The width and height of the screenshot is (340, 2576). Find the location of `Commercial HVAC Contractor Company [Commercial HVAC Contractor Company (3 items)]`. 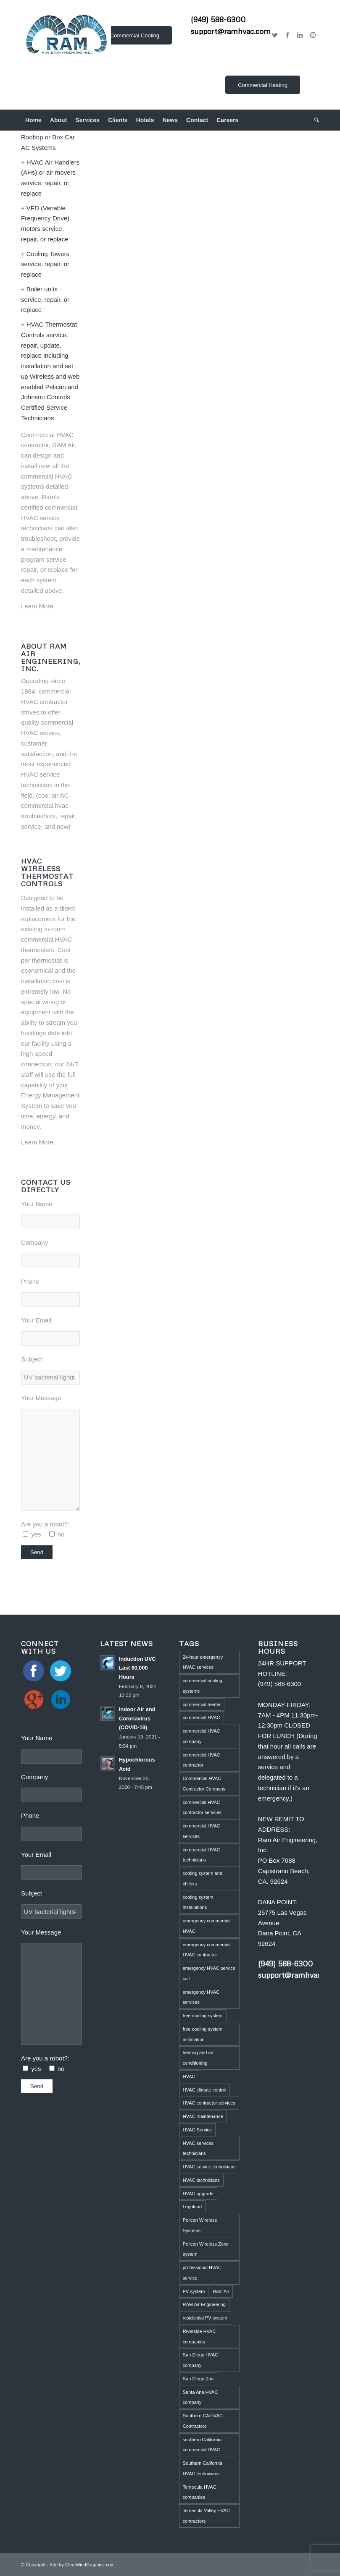

Commercial HVAC Contractor Company [Commercial HVAC Contractor Company (3 items)] is located at coordinates (204, 1783).